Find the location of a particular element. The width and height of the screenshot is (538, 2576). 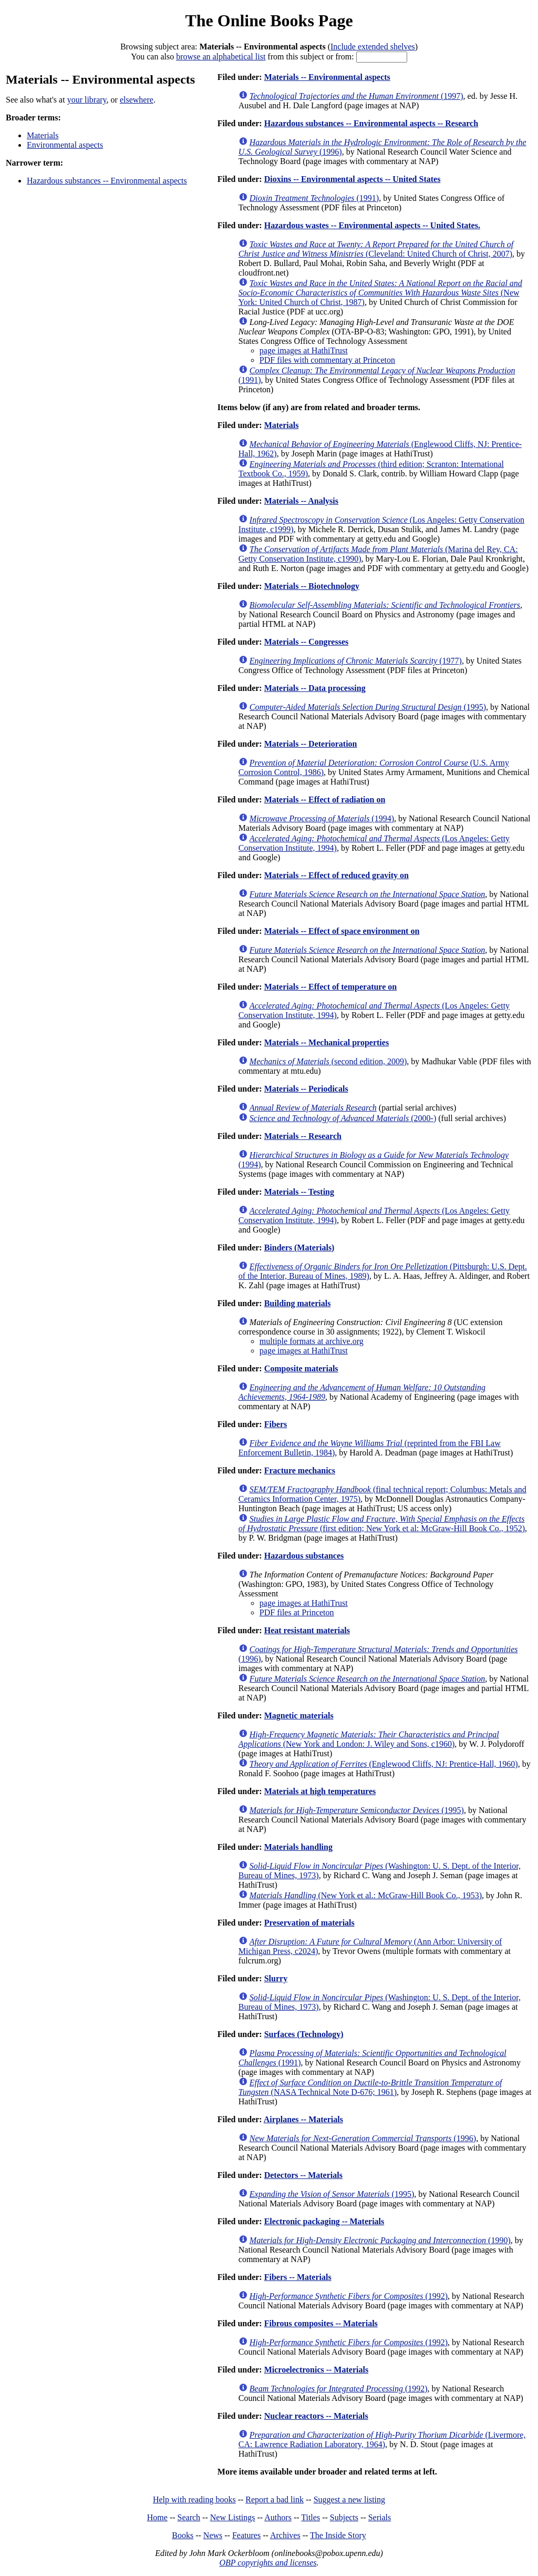

your library is located at coordinates (87, 99).